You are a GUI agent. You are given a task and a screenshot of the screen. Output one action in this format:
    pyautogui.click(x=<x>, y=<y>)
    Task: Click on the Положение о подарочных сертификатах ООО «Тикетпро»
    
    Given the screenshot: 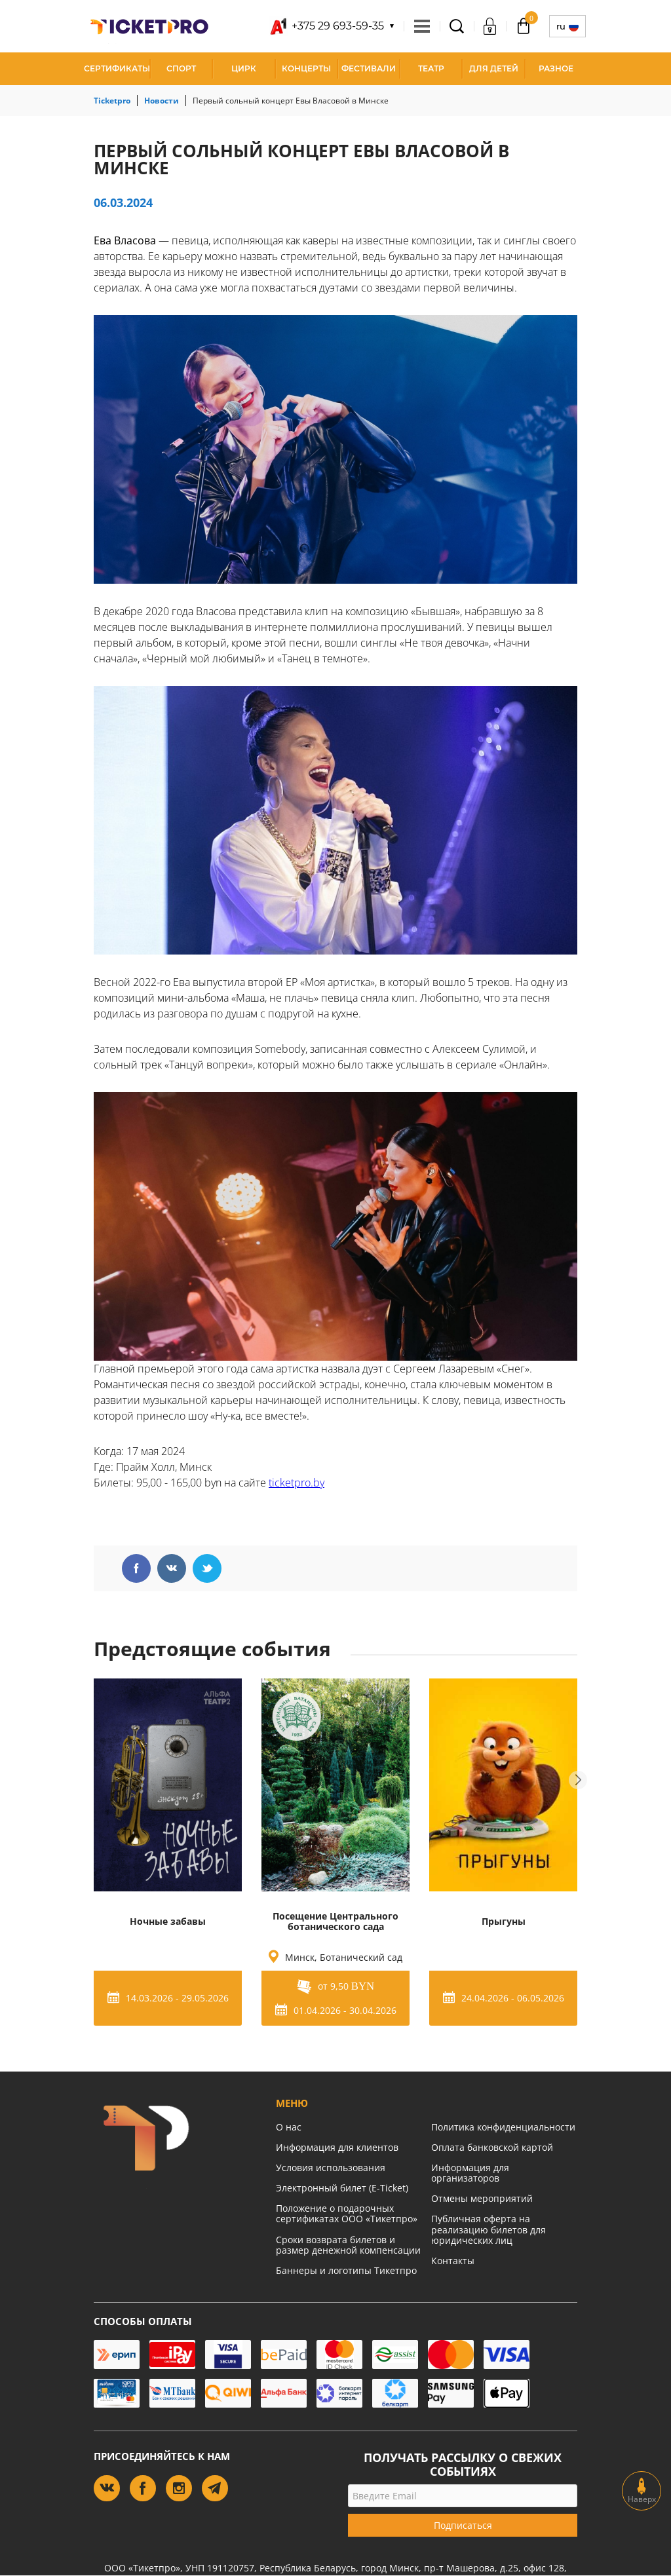 What is the action you would take?
    pyautogui.click(x=346, y=2213)
    